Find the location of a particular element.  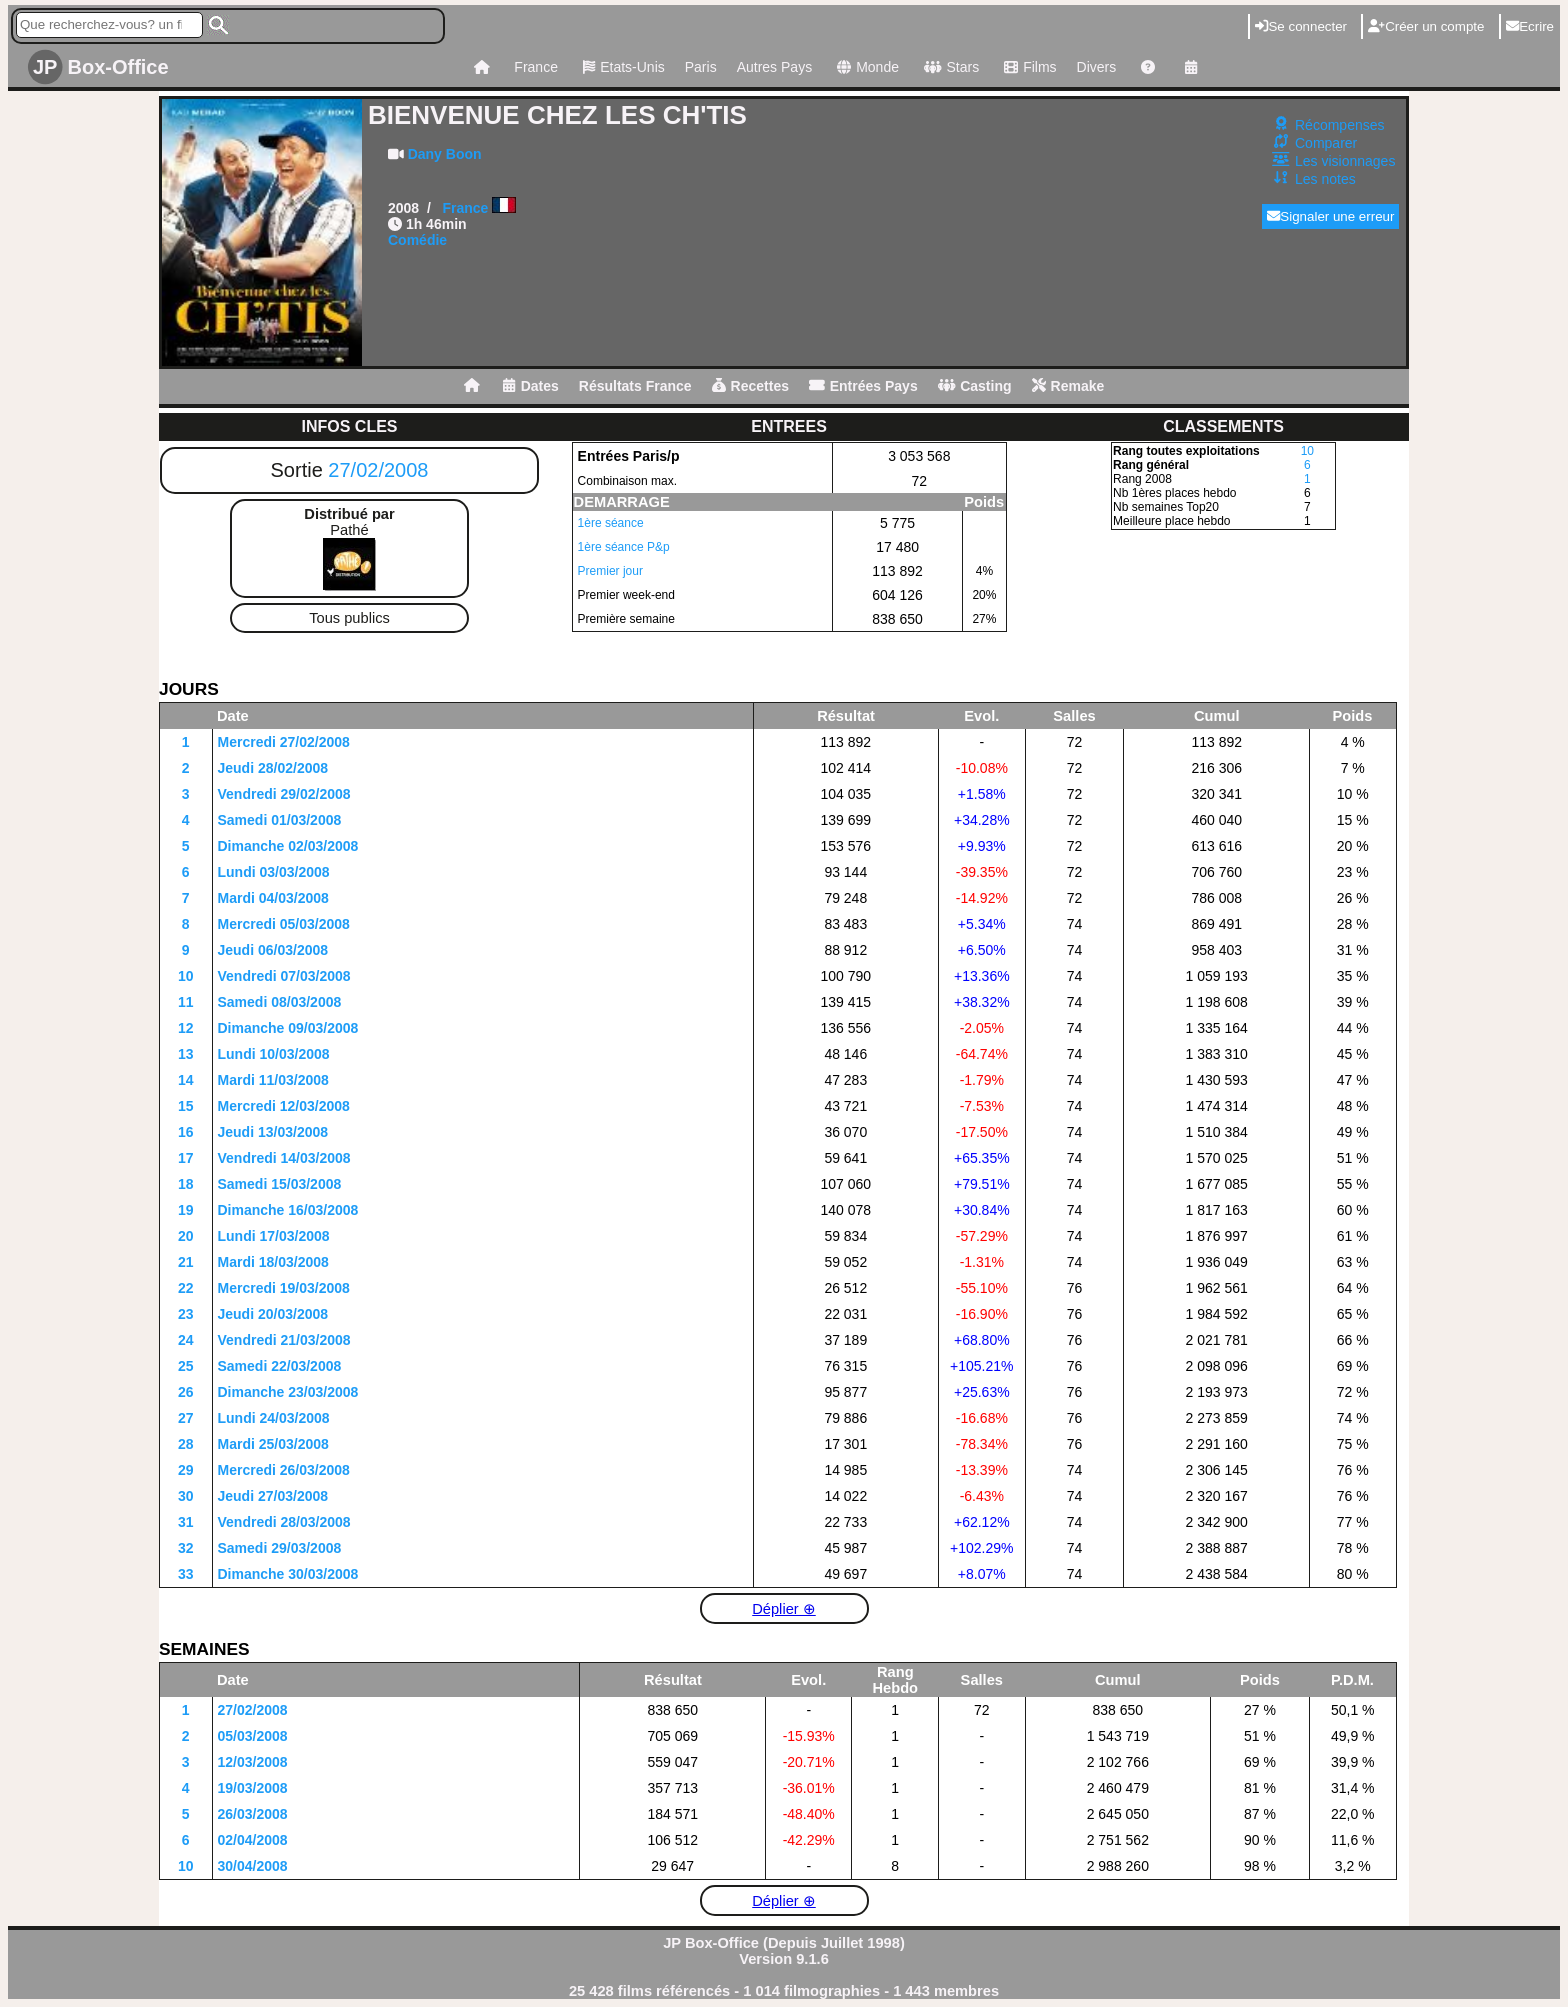

26 is located at coordinates (186, 1392).